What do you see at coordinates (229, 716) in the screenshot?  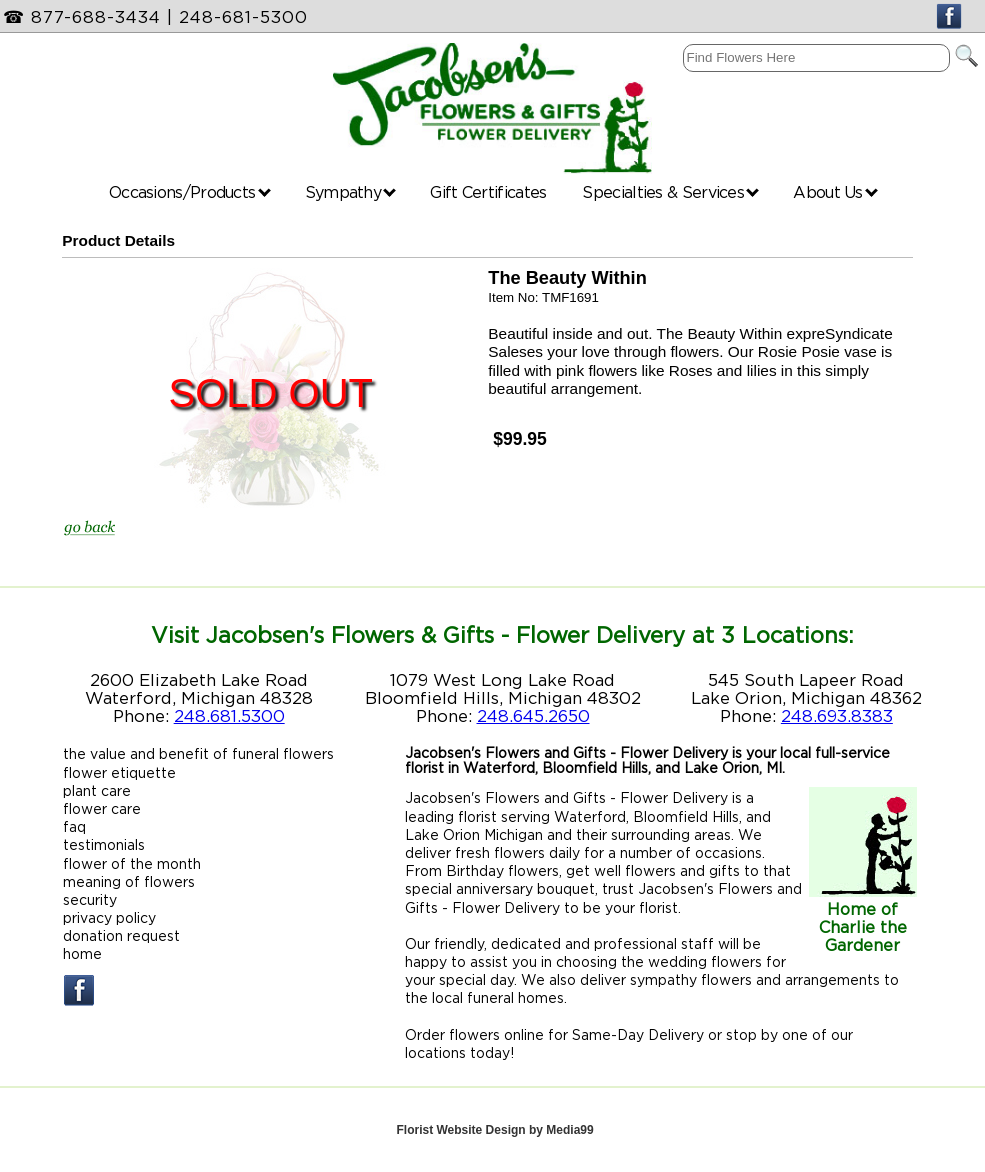 I see `248.681.5300` at bounding box center [229, 716].